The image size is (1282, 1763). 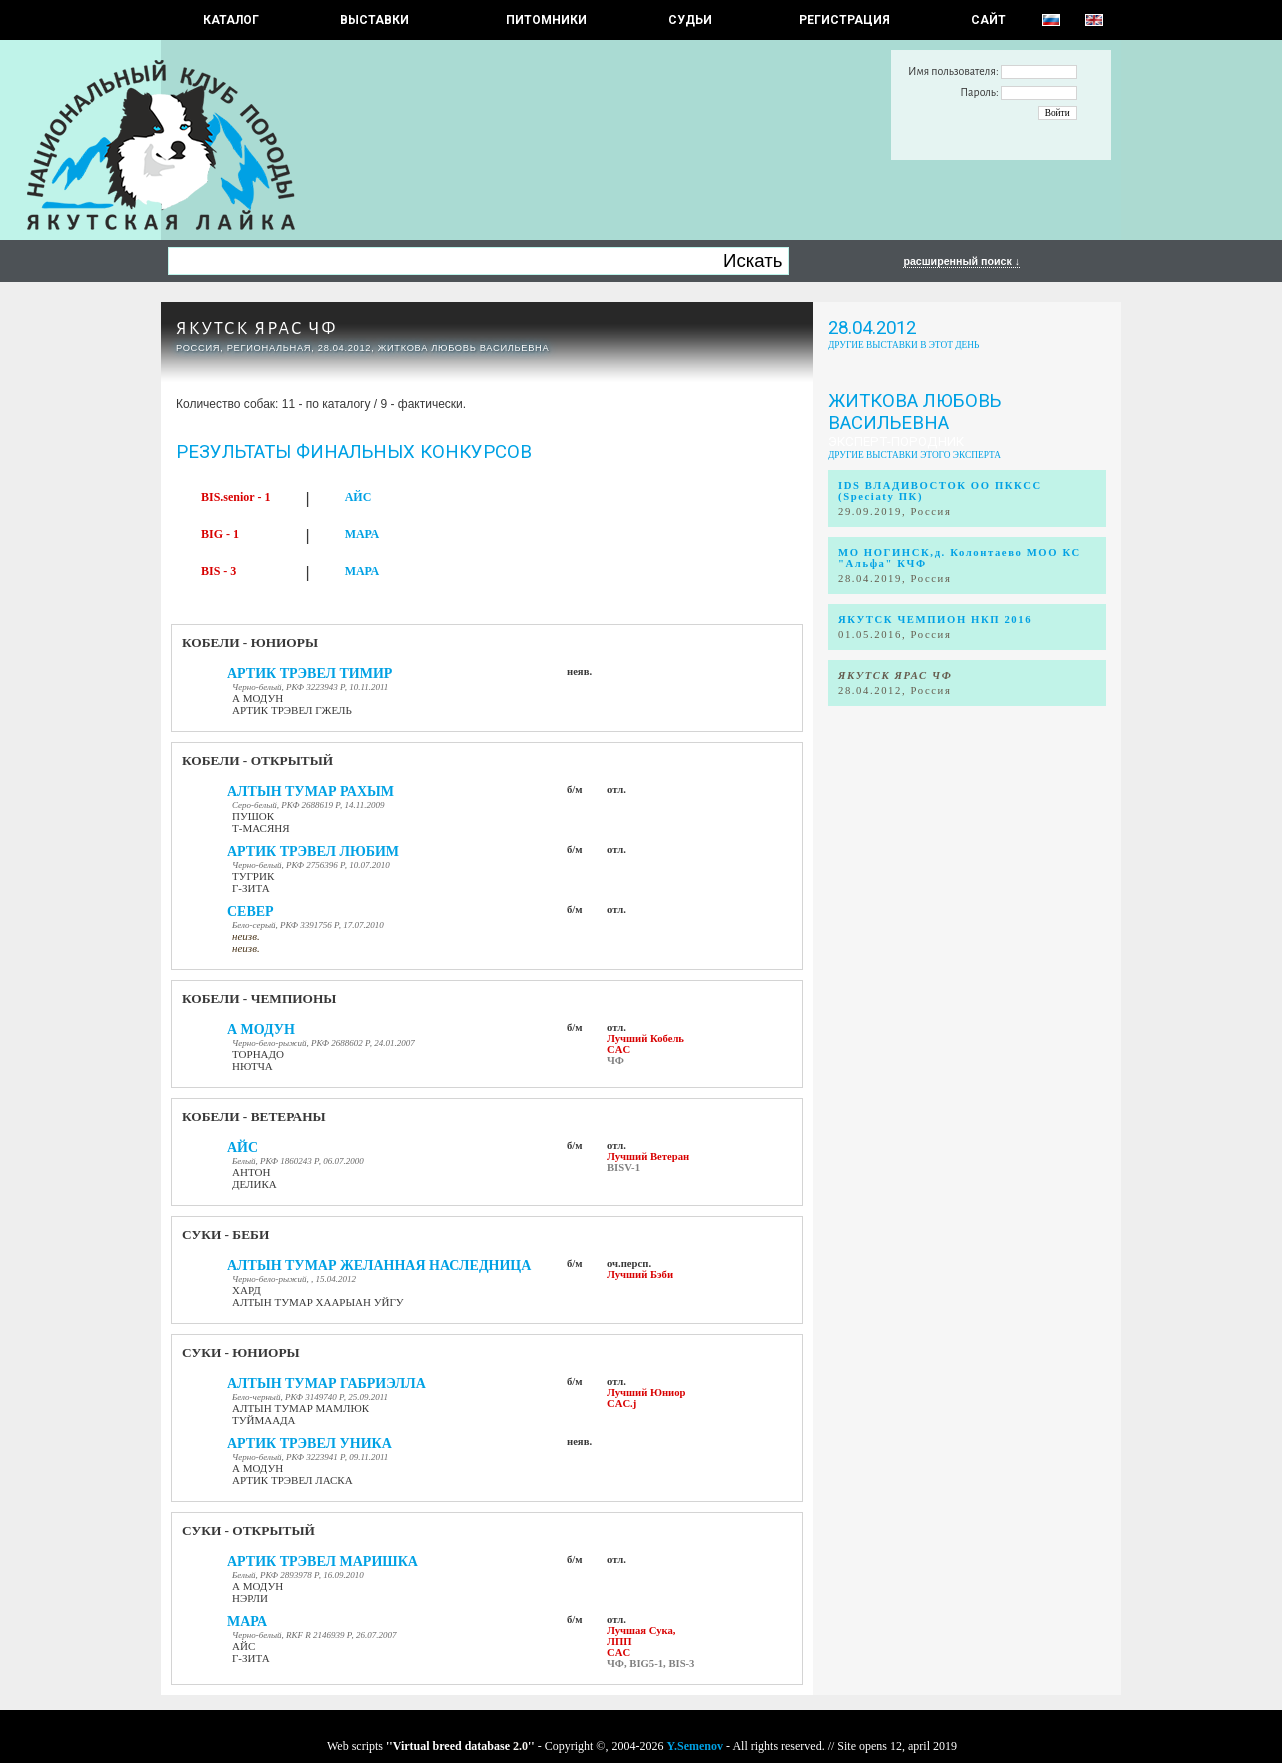 What do you see at coordinates (313, 851) in the screenshot?
I see `АРТИК ТРЭВЕЛ ЛЮБИМ` at bounding box center [313, 851].